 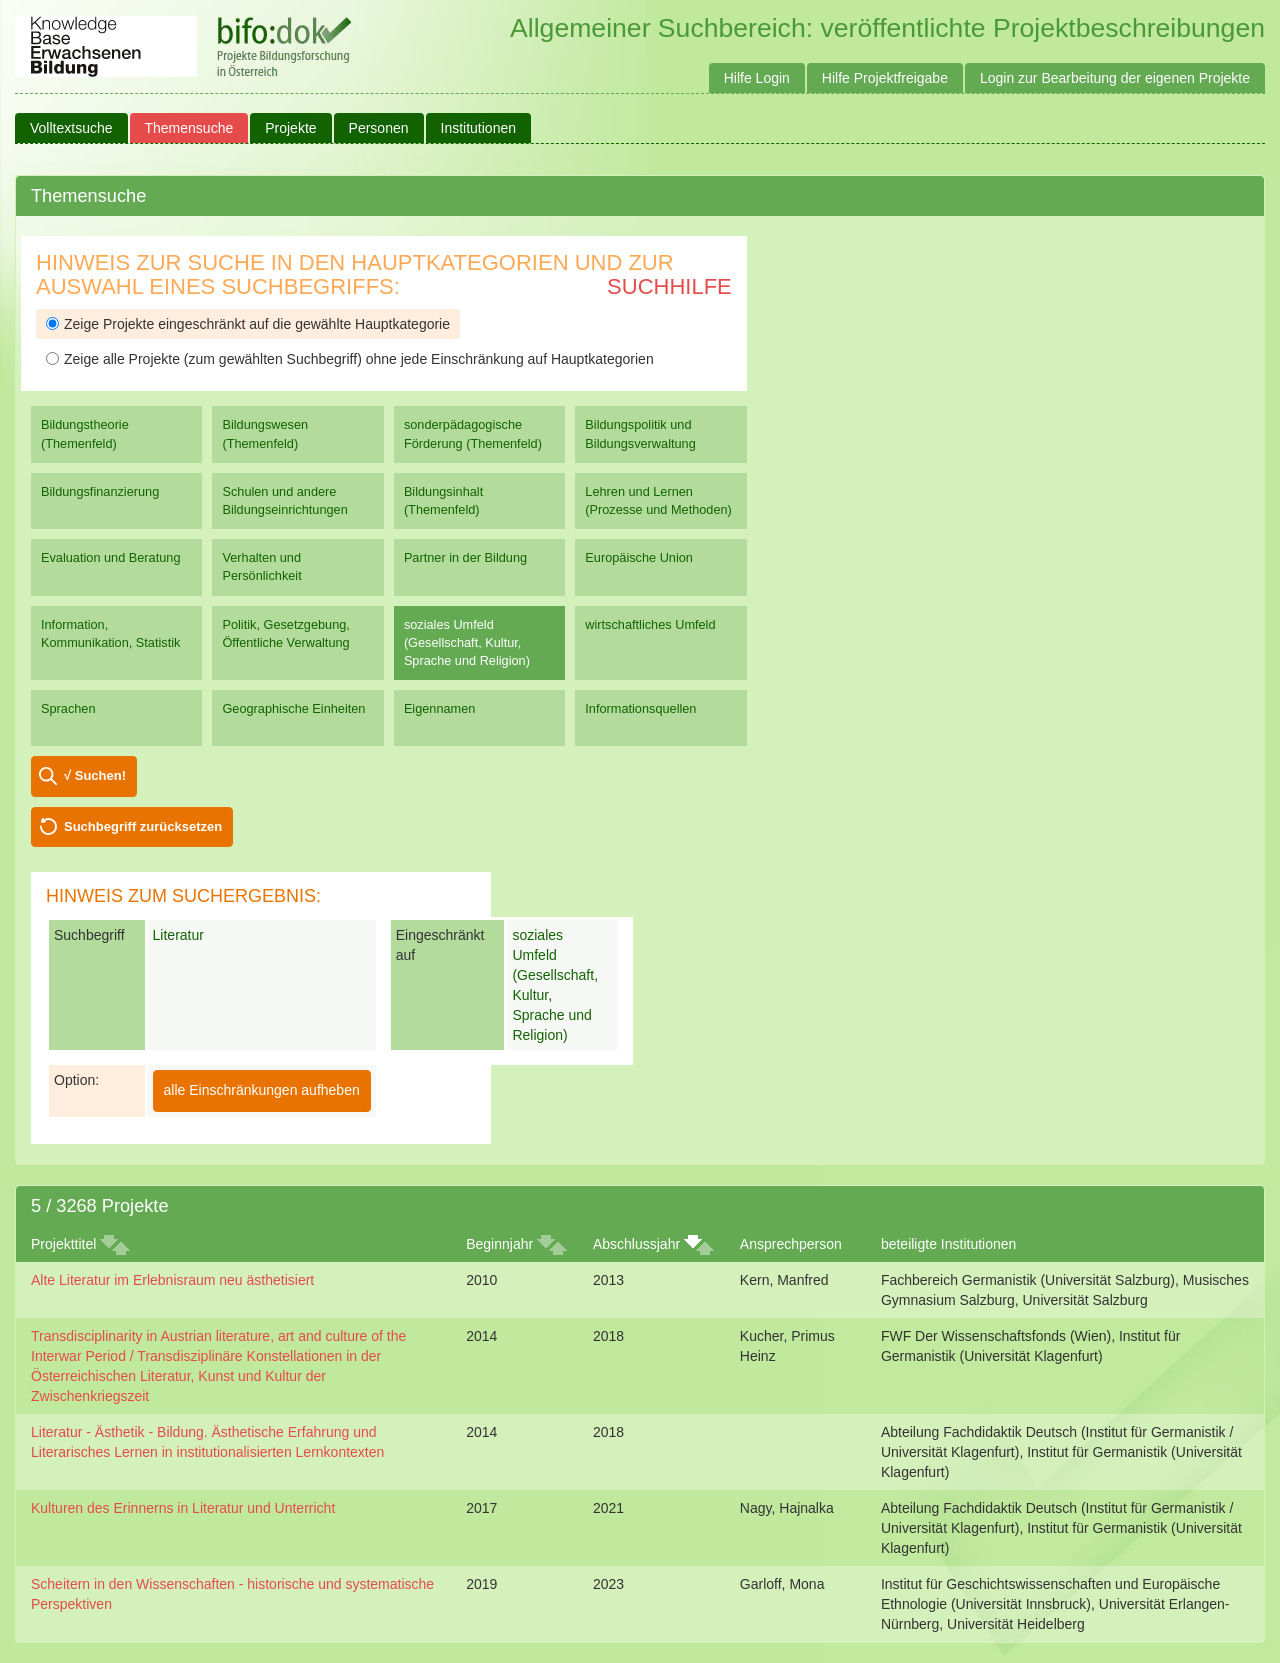 I want to click on Hilfe Login, so click(x=757, y=78).